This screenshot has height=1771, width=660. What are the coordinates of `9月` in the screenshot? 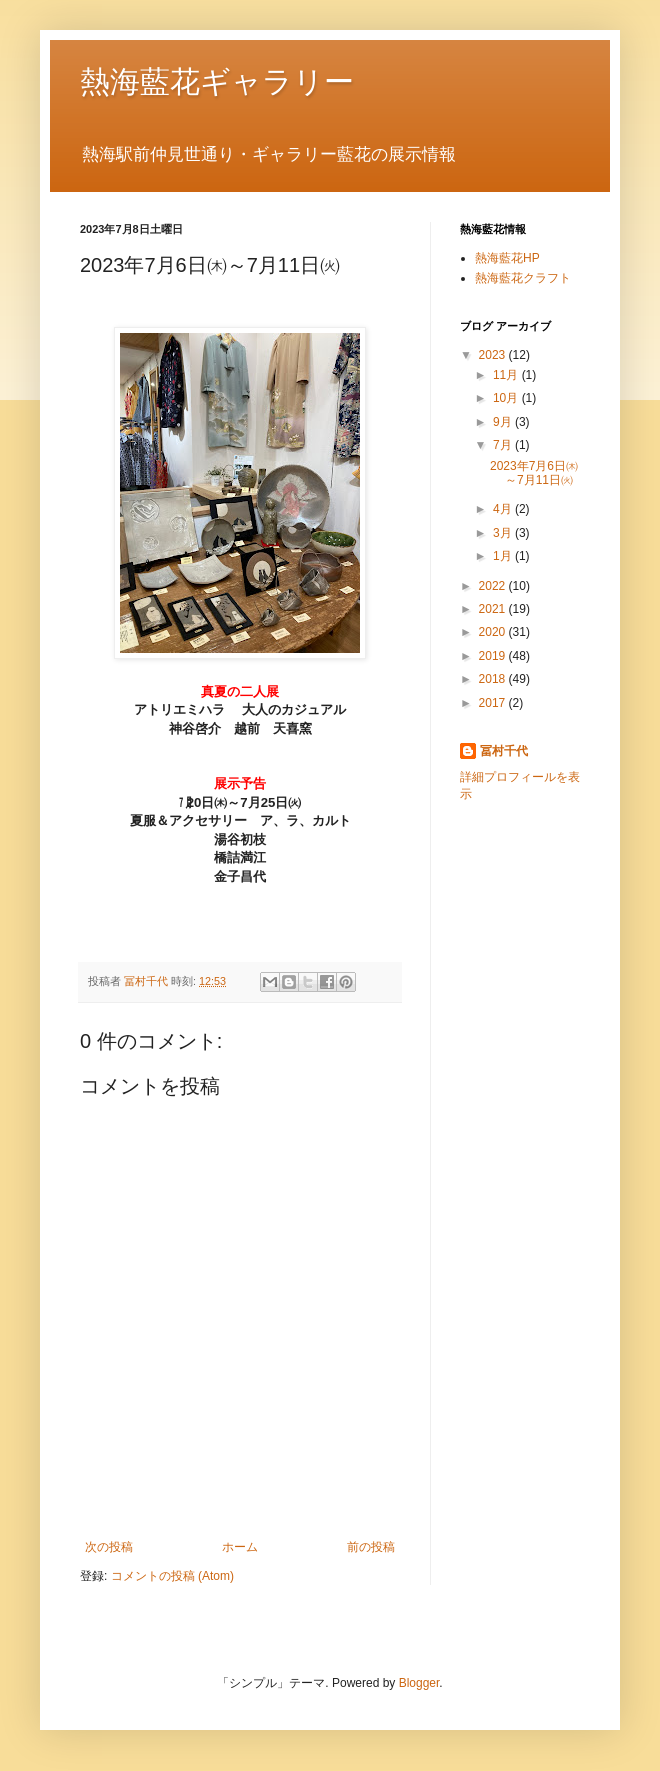 It's located at (504, 422).